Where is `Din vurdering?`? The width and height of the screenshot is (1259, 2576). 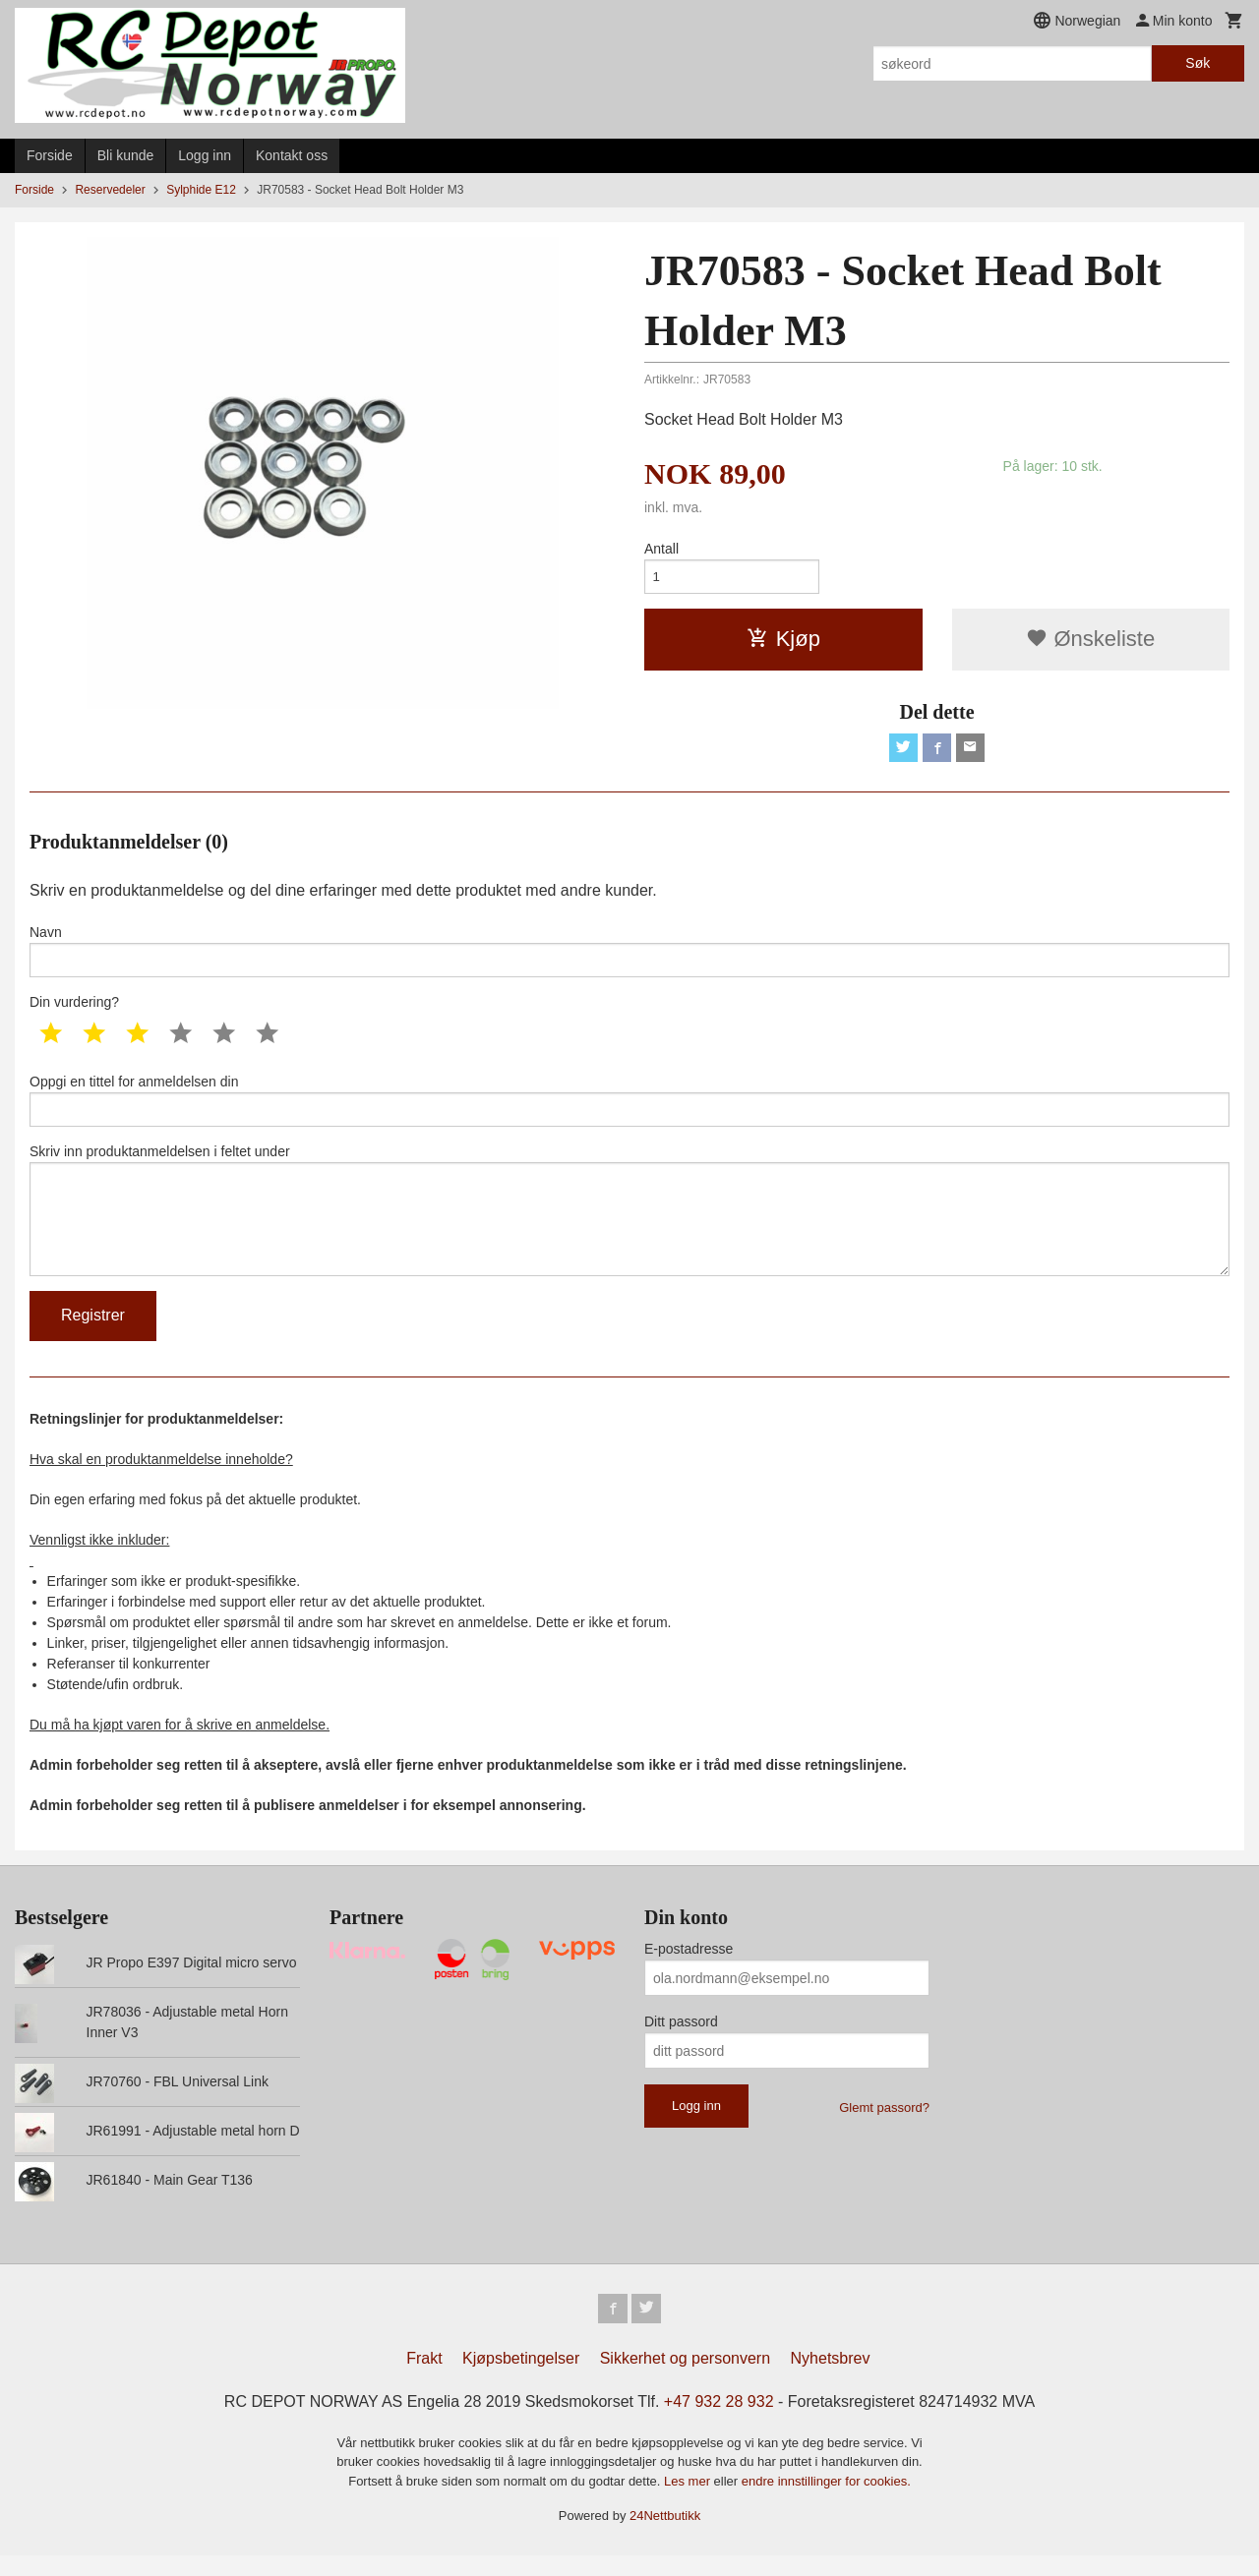 Din vurdering? is located at coordinates (74, 1010).